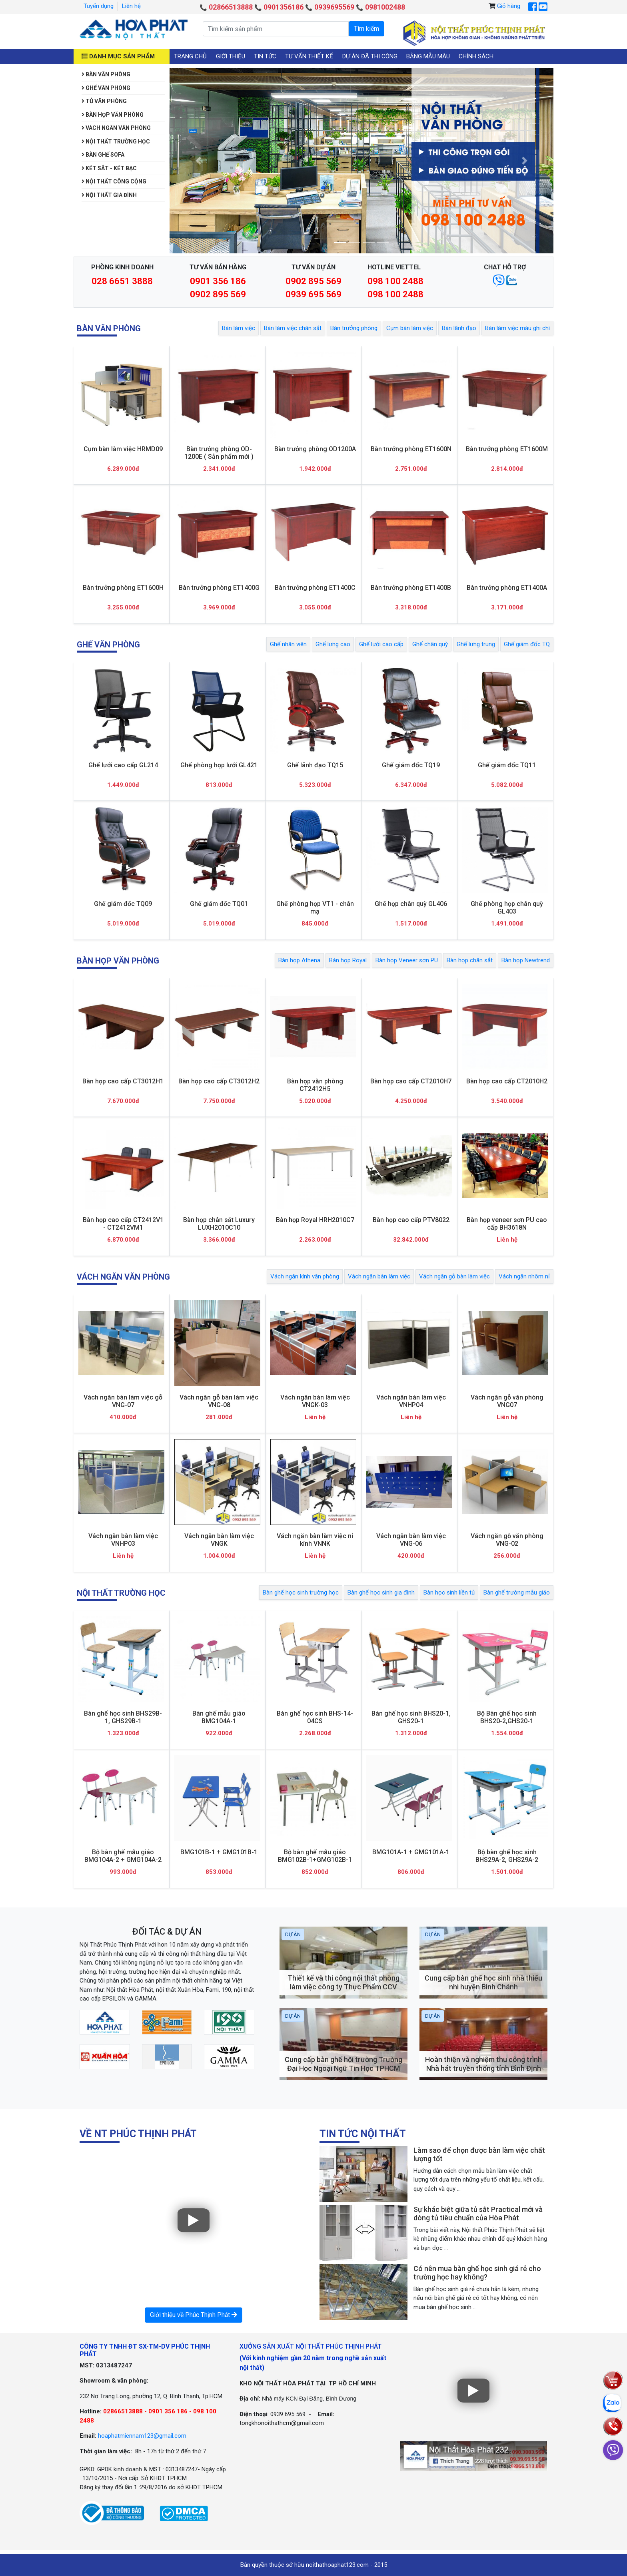 This screenshot has height=2576, width=627. Describe the element at coordinates (190, 56) in the screenshot. I see `Trang chủ` at that location.